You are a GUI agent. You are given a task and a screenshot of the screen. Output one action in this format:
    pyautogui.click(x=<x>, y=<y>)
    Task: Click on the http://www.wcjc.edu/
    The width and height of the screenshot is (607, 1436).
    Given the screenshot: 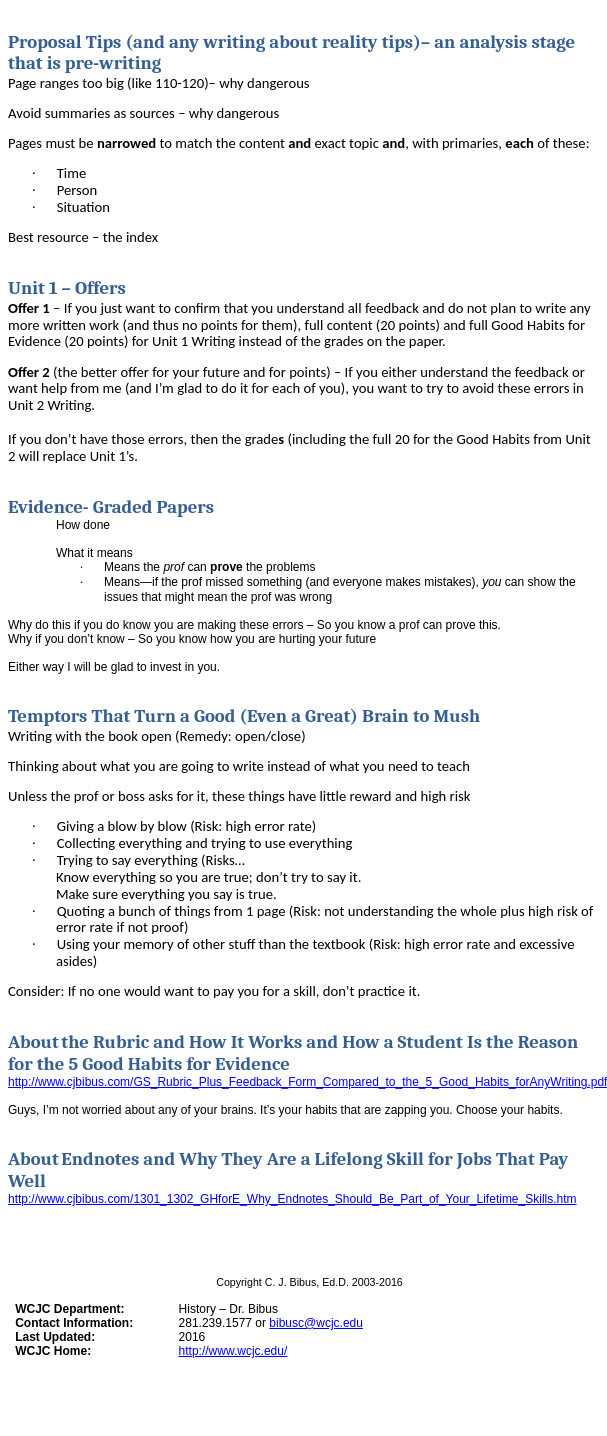 What is the action you would take?
    pyautogui.click(x=233, y=1351)
    